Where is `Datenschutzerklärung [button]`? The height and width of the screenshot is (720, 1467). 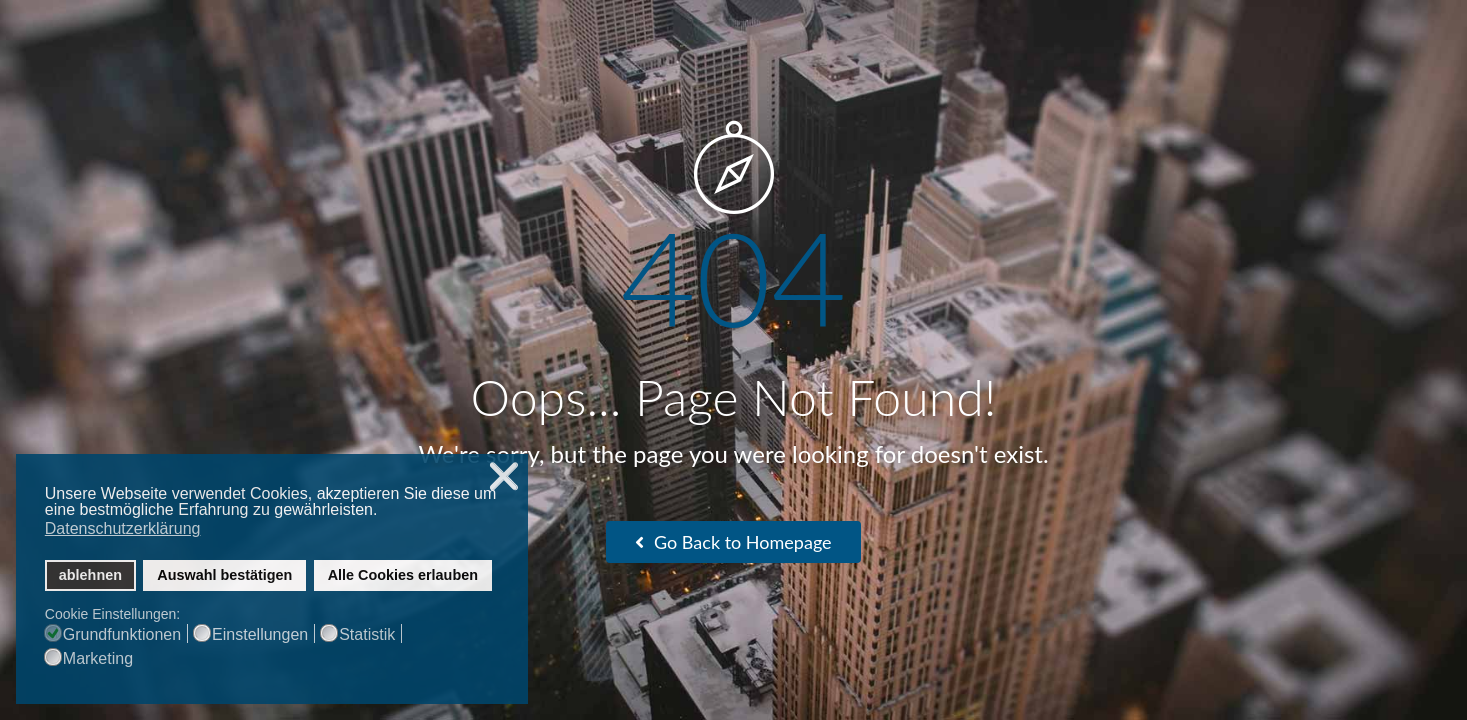 Datenschutzerklärung [button] is located at coordinates (123, 528).